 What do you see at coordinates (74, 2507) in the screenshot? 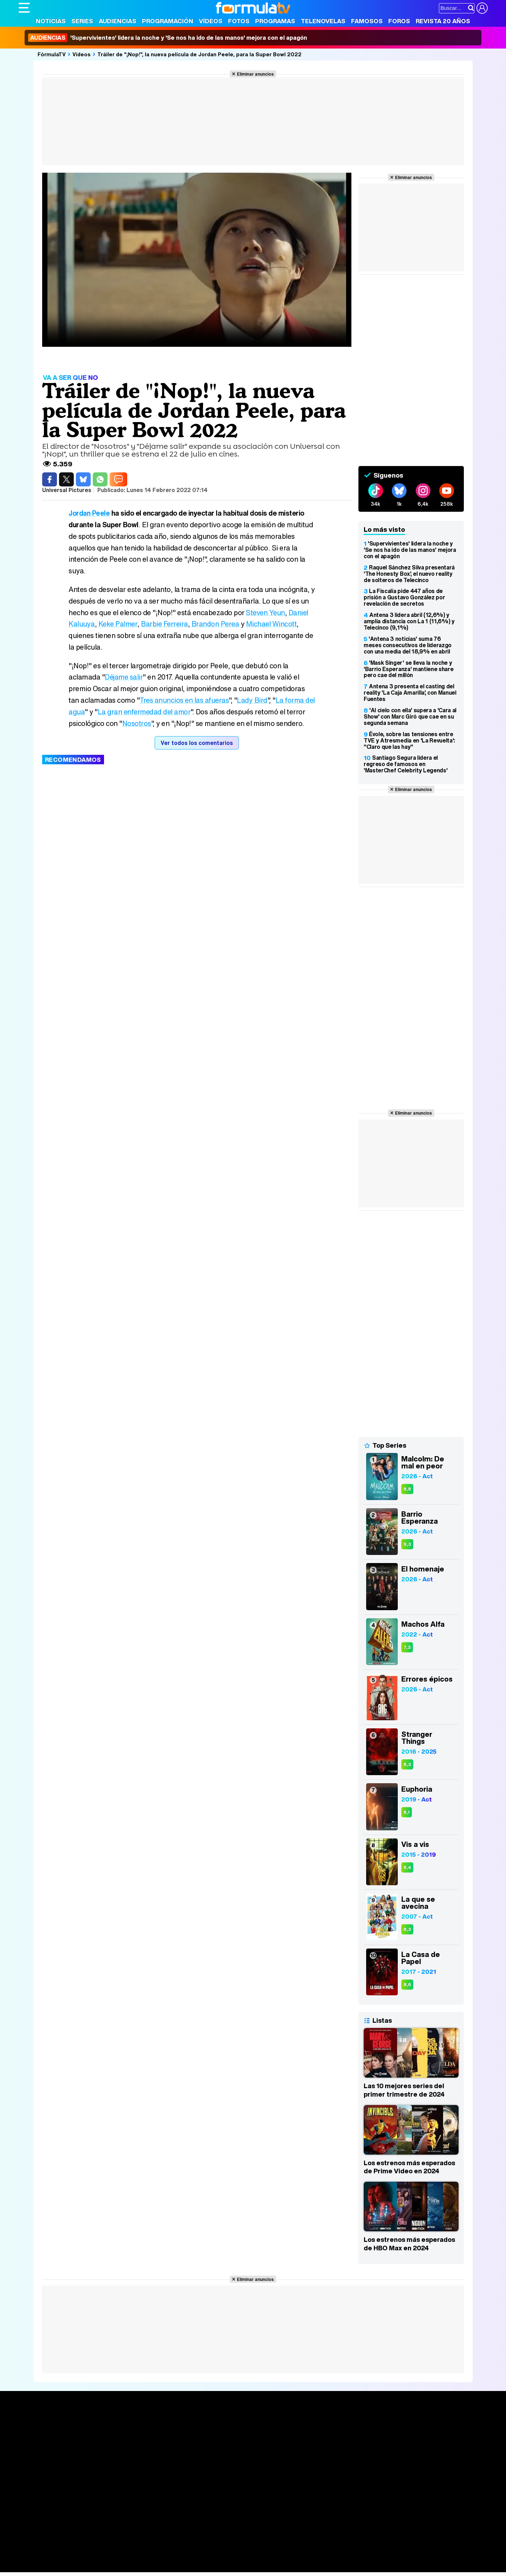
I see `Aviso Legal` at bounding box center [74, 2507].